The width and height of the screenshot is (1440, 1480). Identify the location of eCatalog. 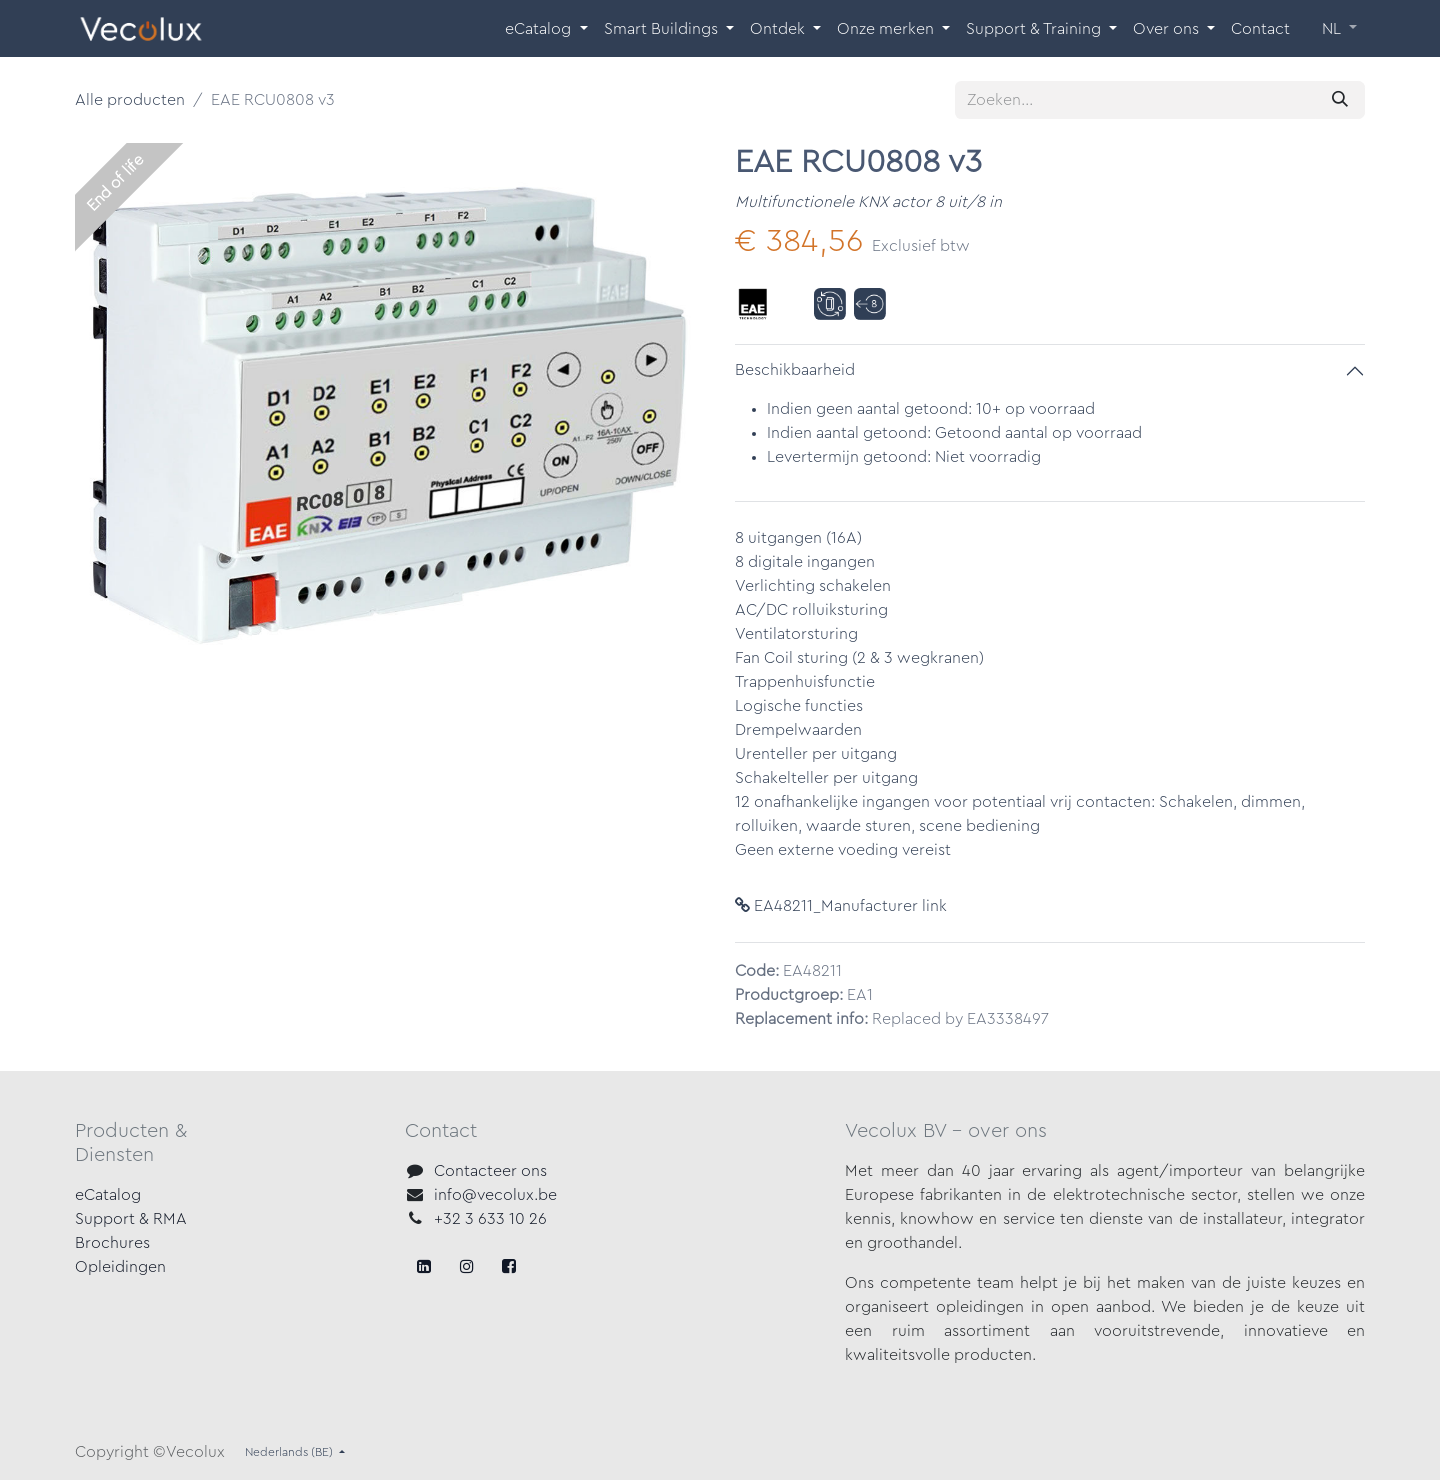
(108, 1195).